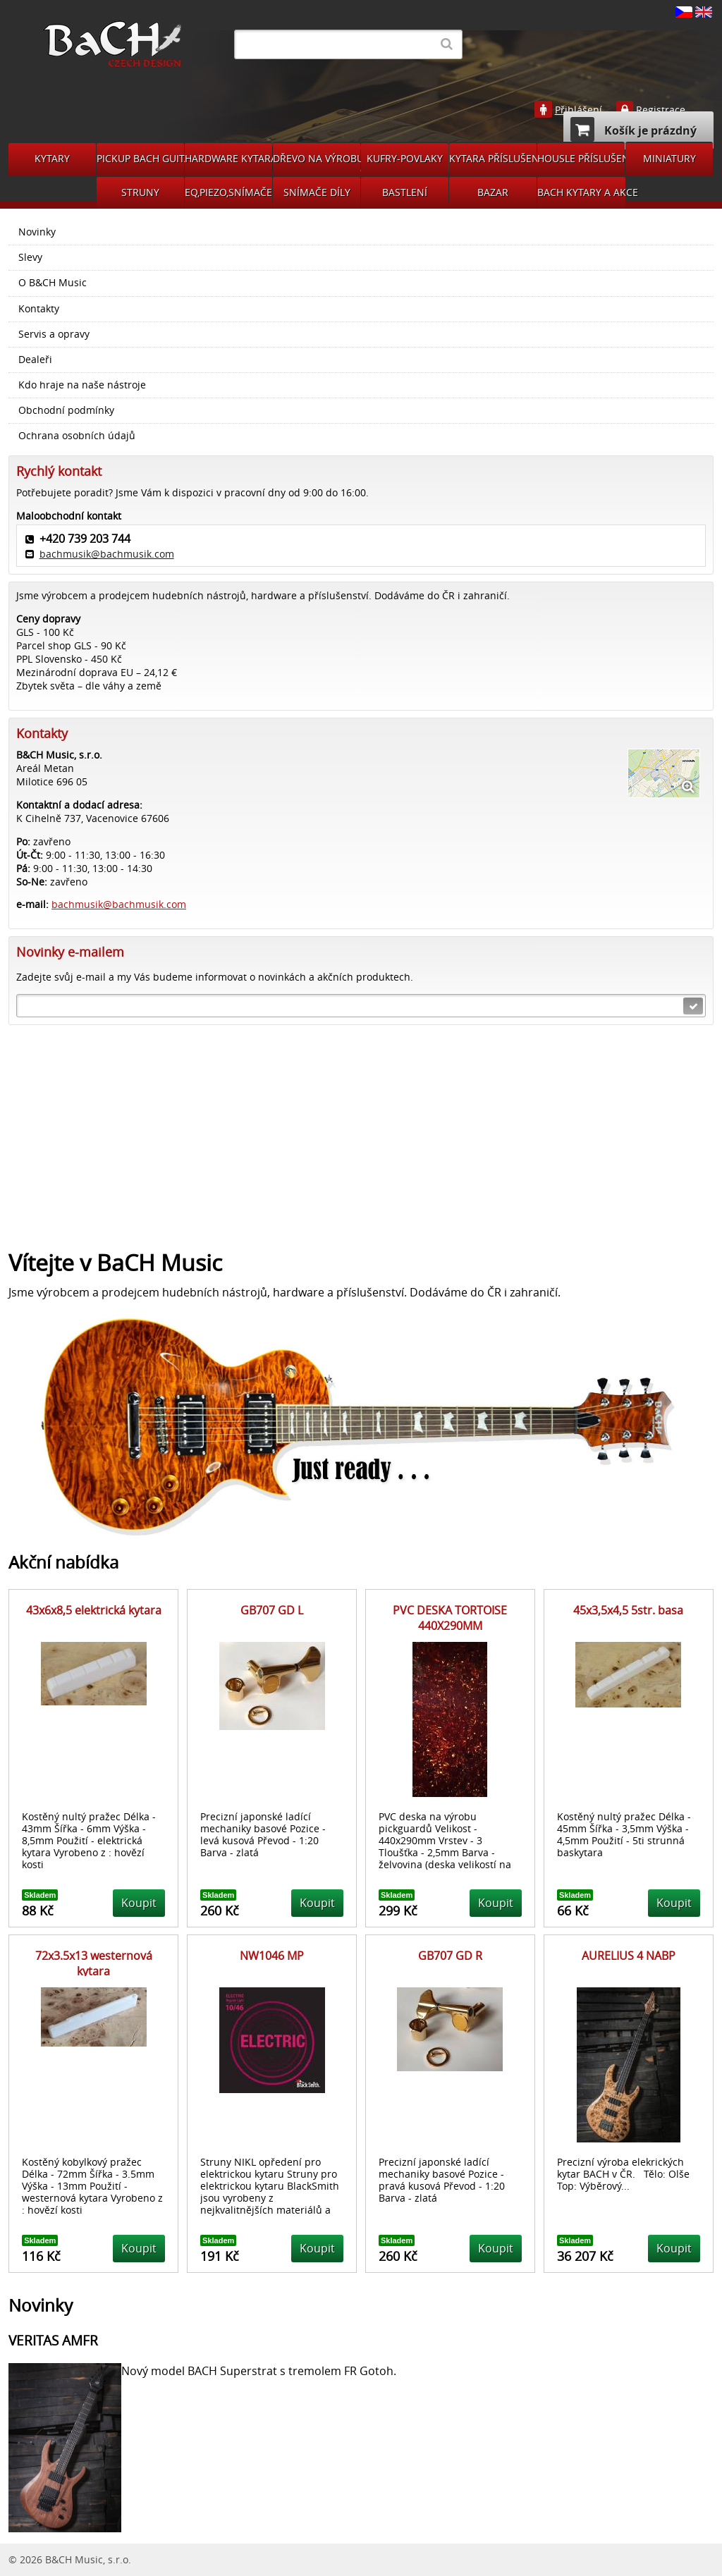 This screenshot has height=2576, width=722. I want to click on Obchodní podmínky, so click(66, 410).